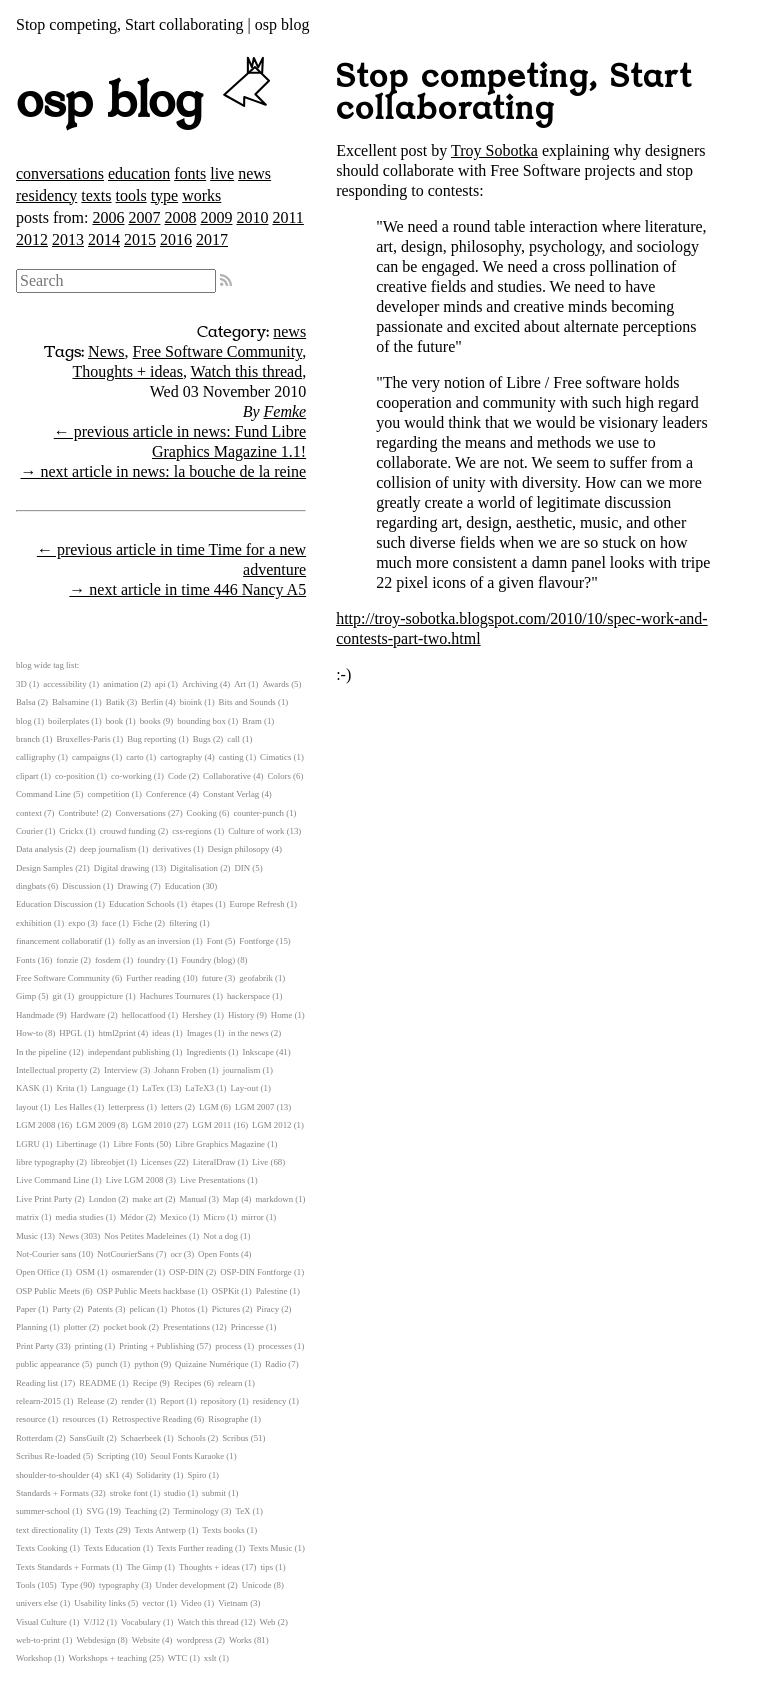 This screenshot has width=768, height=1698. What do you see at coordinates (79, 1217) in the screenshot?
I see `media studies` at bounding box center [79, 1217].